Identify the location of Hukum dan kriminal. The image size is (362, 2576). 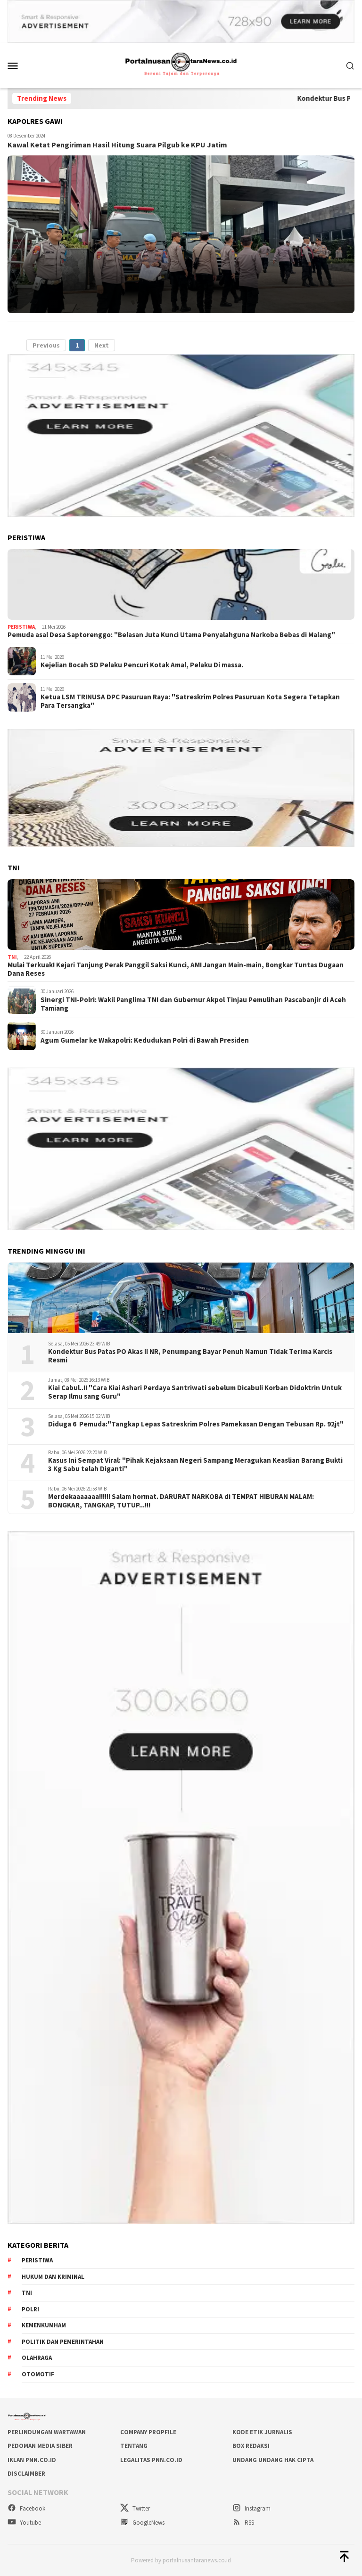
(53, 2277).